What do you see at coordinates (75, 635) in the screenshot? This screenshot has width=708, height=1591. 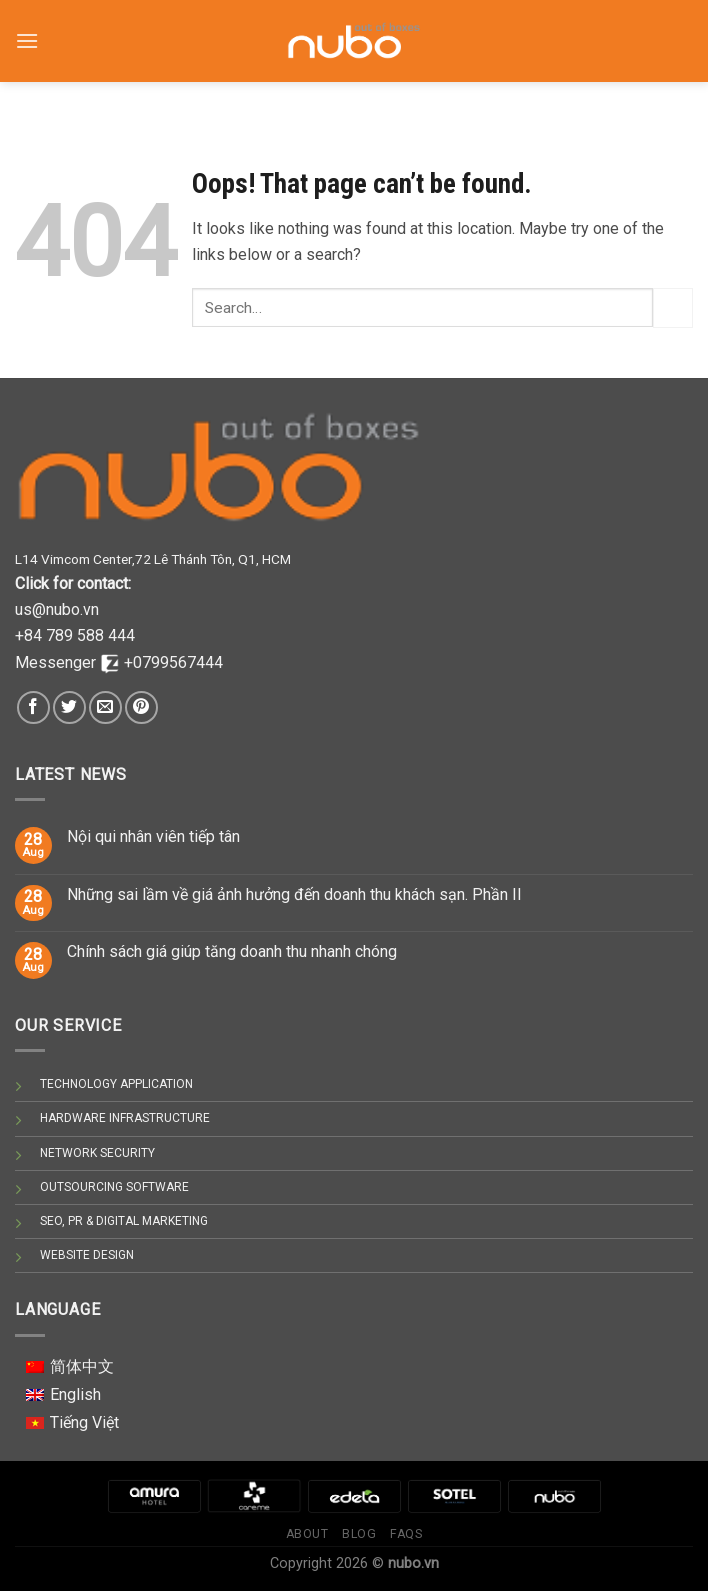 I see `+84 789 588 444` at bounding box center [75, 635].